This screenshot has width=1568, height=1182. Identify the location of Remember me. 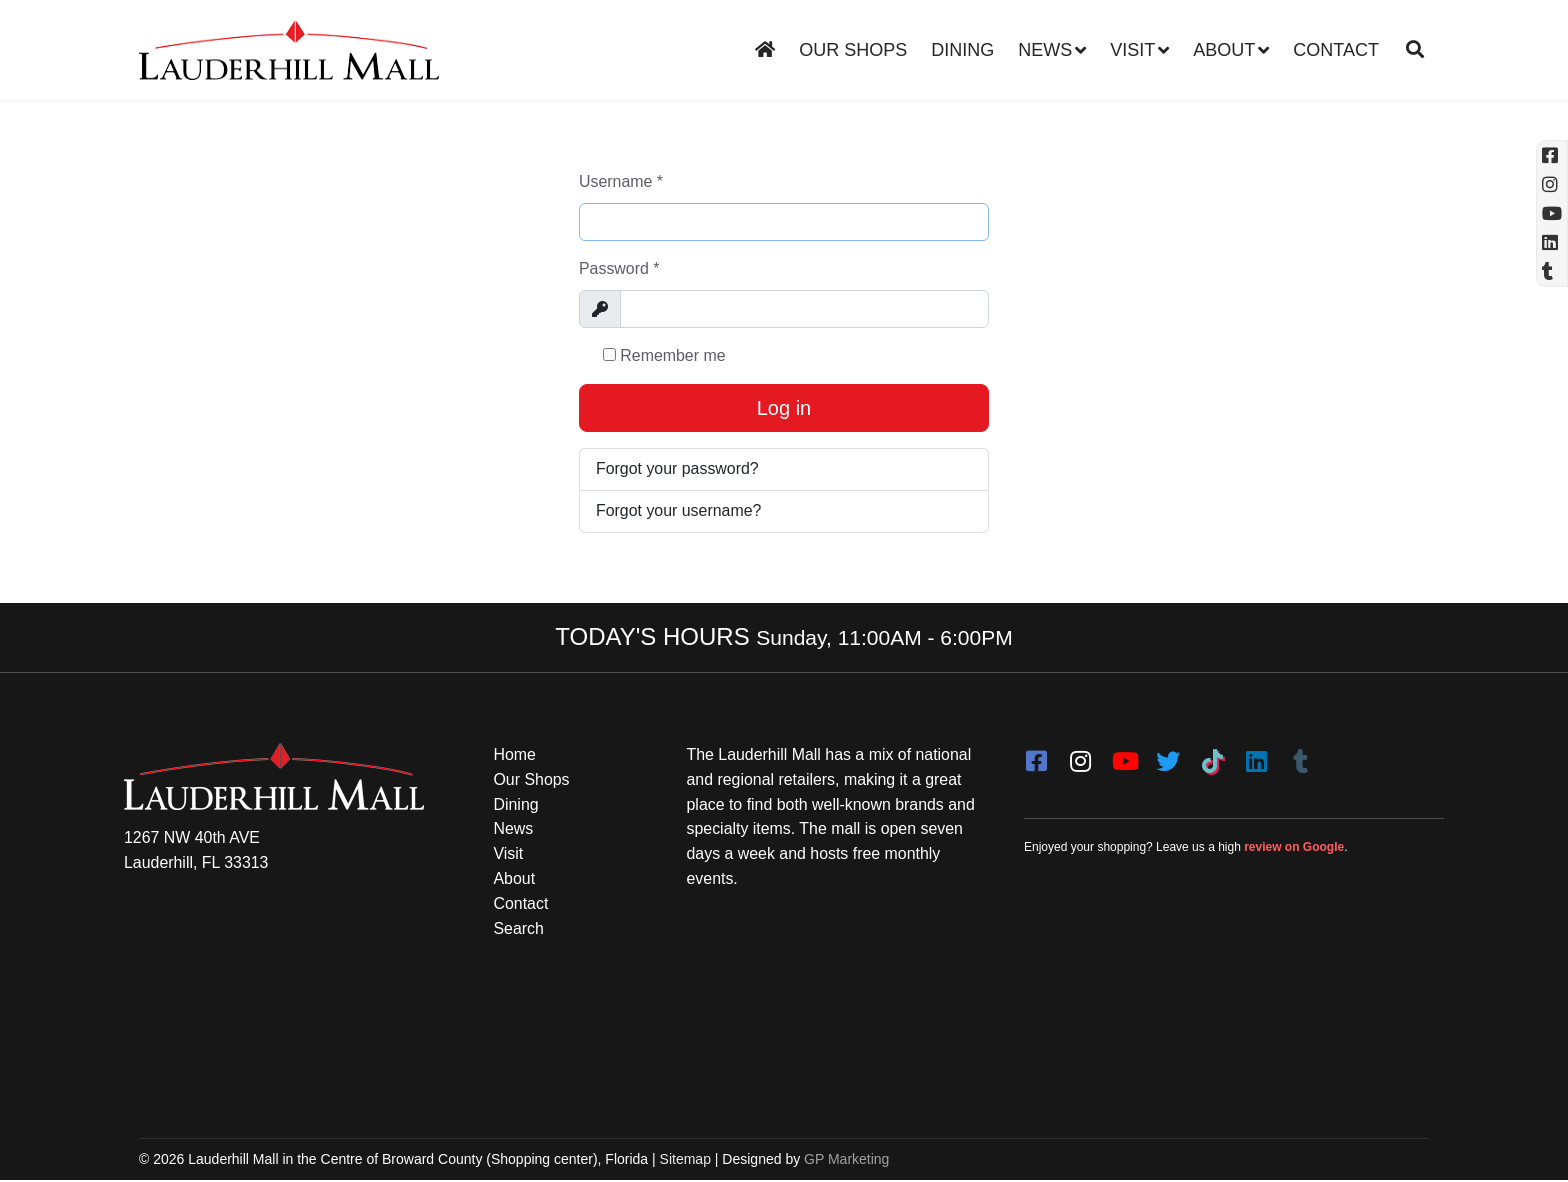
(664, 355).